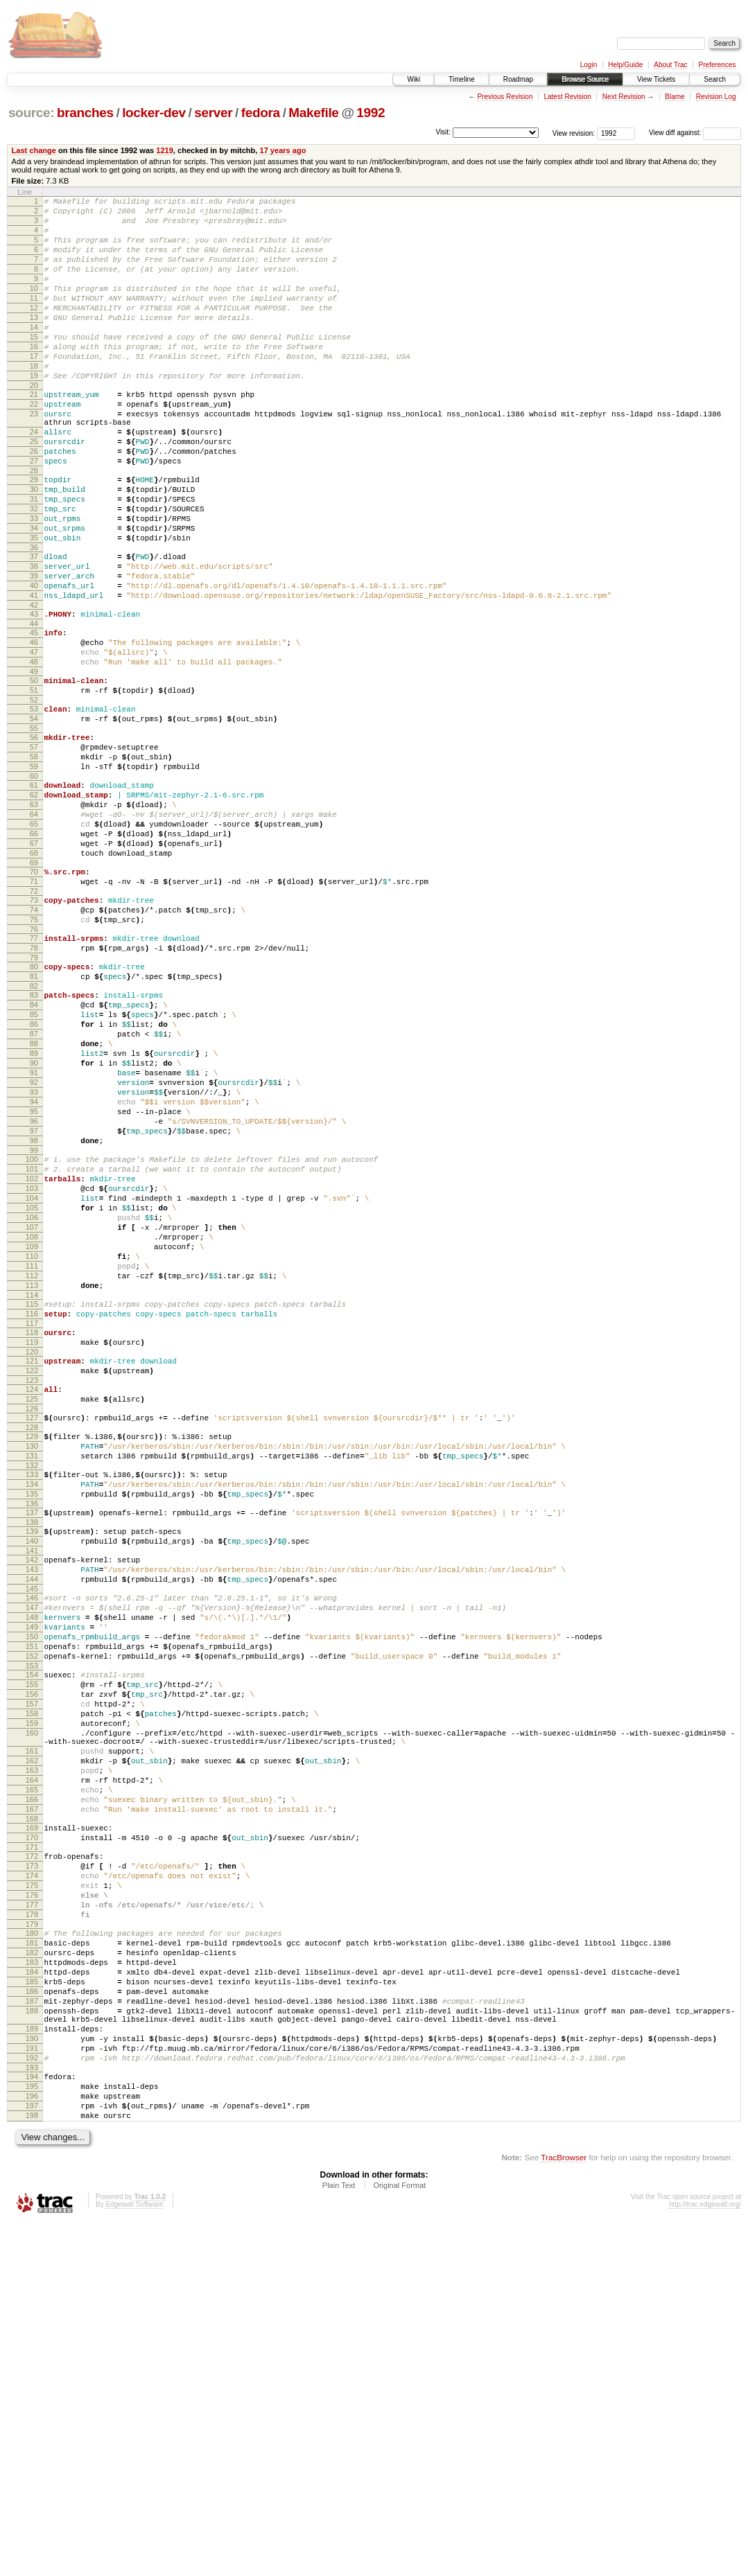 The width and height of the screenshot is (748, 2576). What do you see at coordinates (32, 1696) in the screenshot?
I see `132` at bounding box center [32, 1696].